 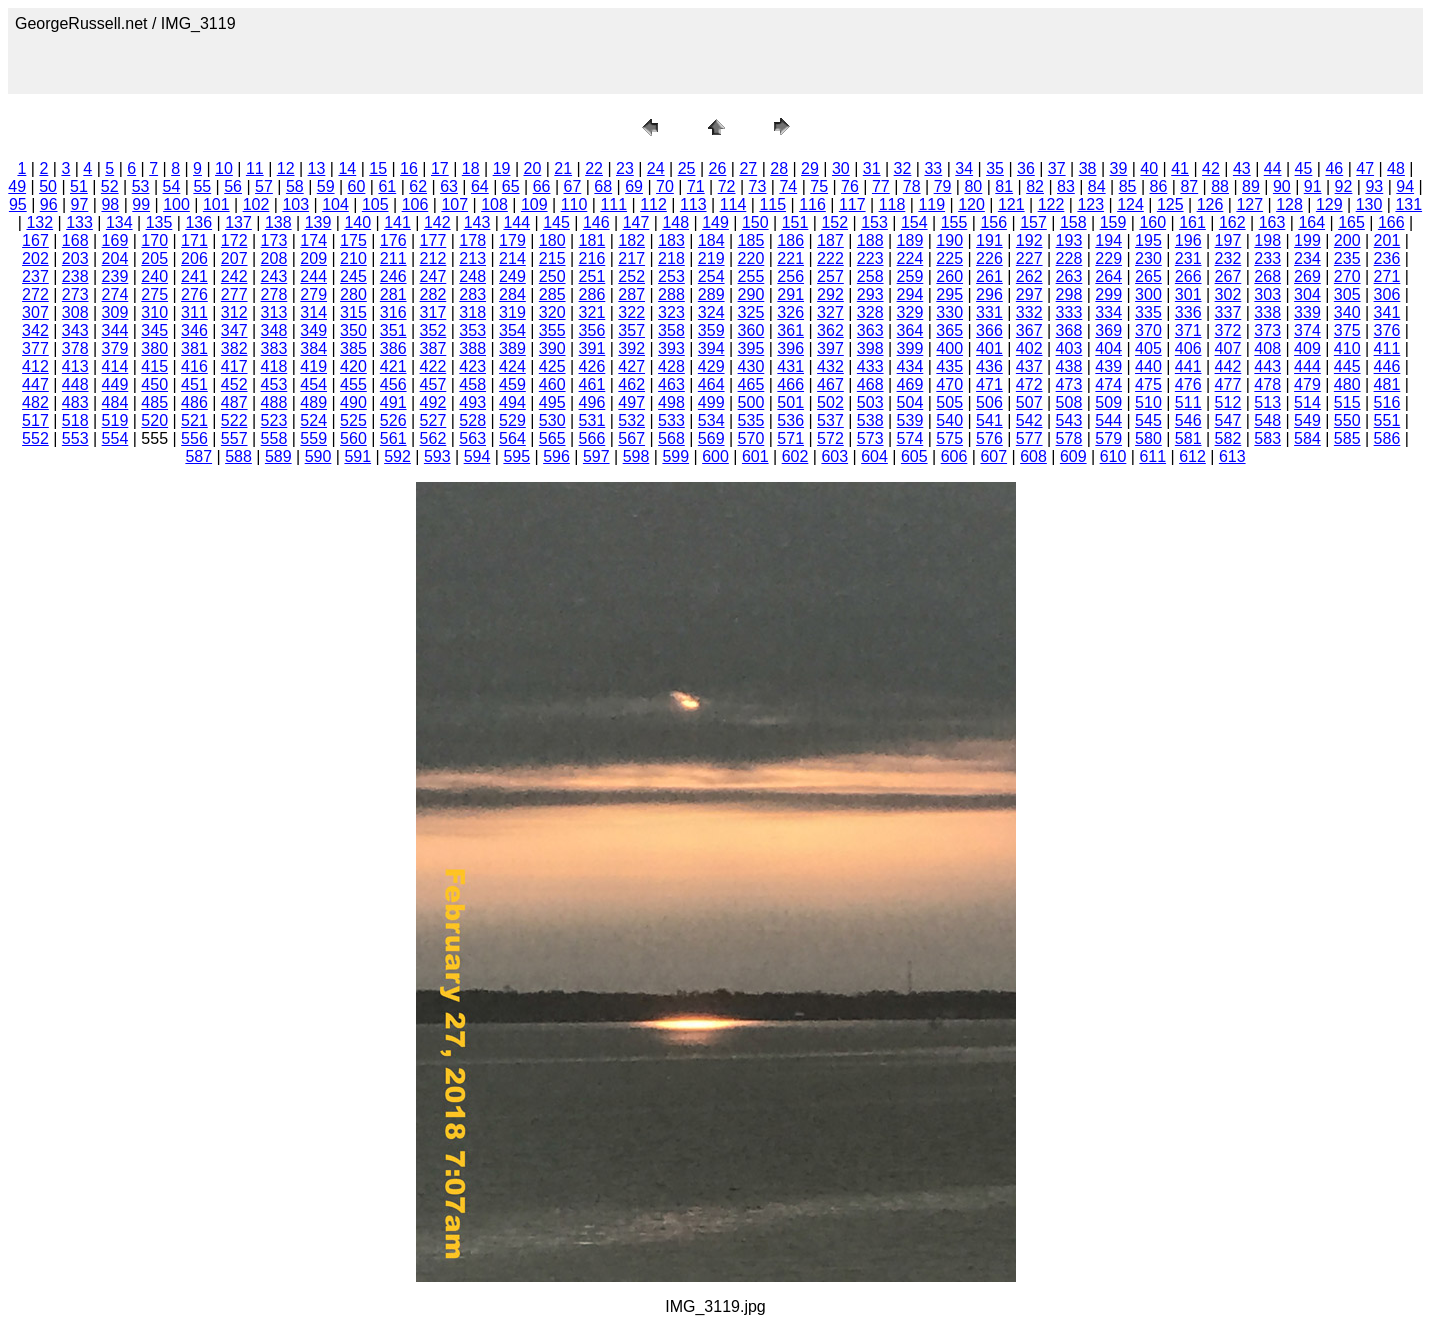 What do you see at coordinates (790, 312) in the screenshot?
I see `326` at bounding box center [790, 312].